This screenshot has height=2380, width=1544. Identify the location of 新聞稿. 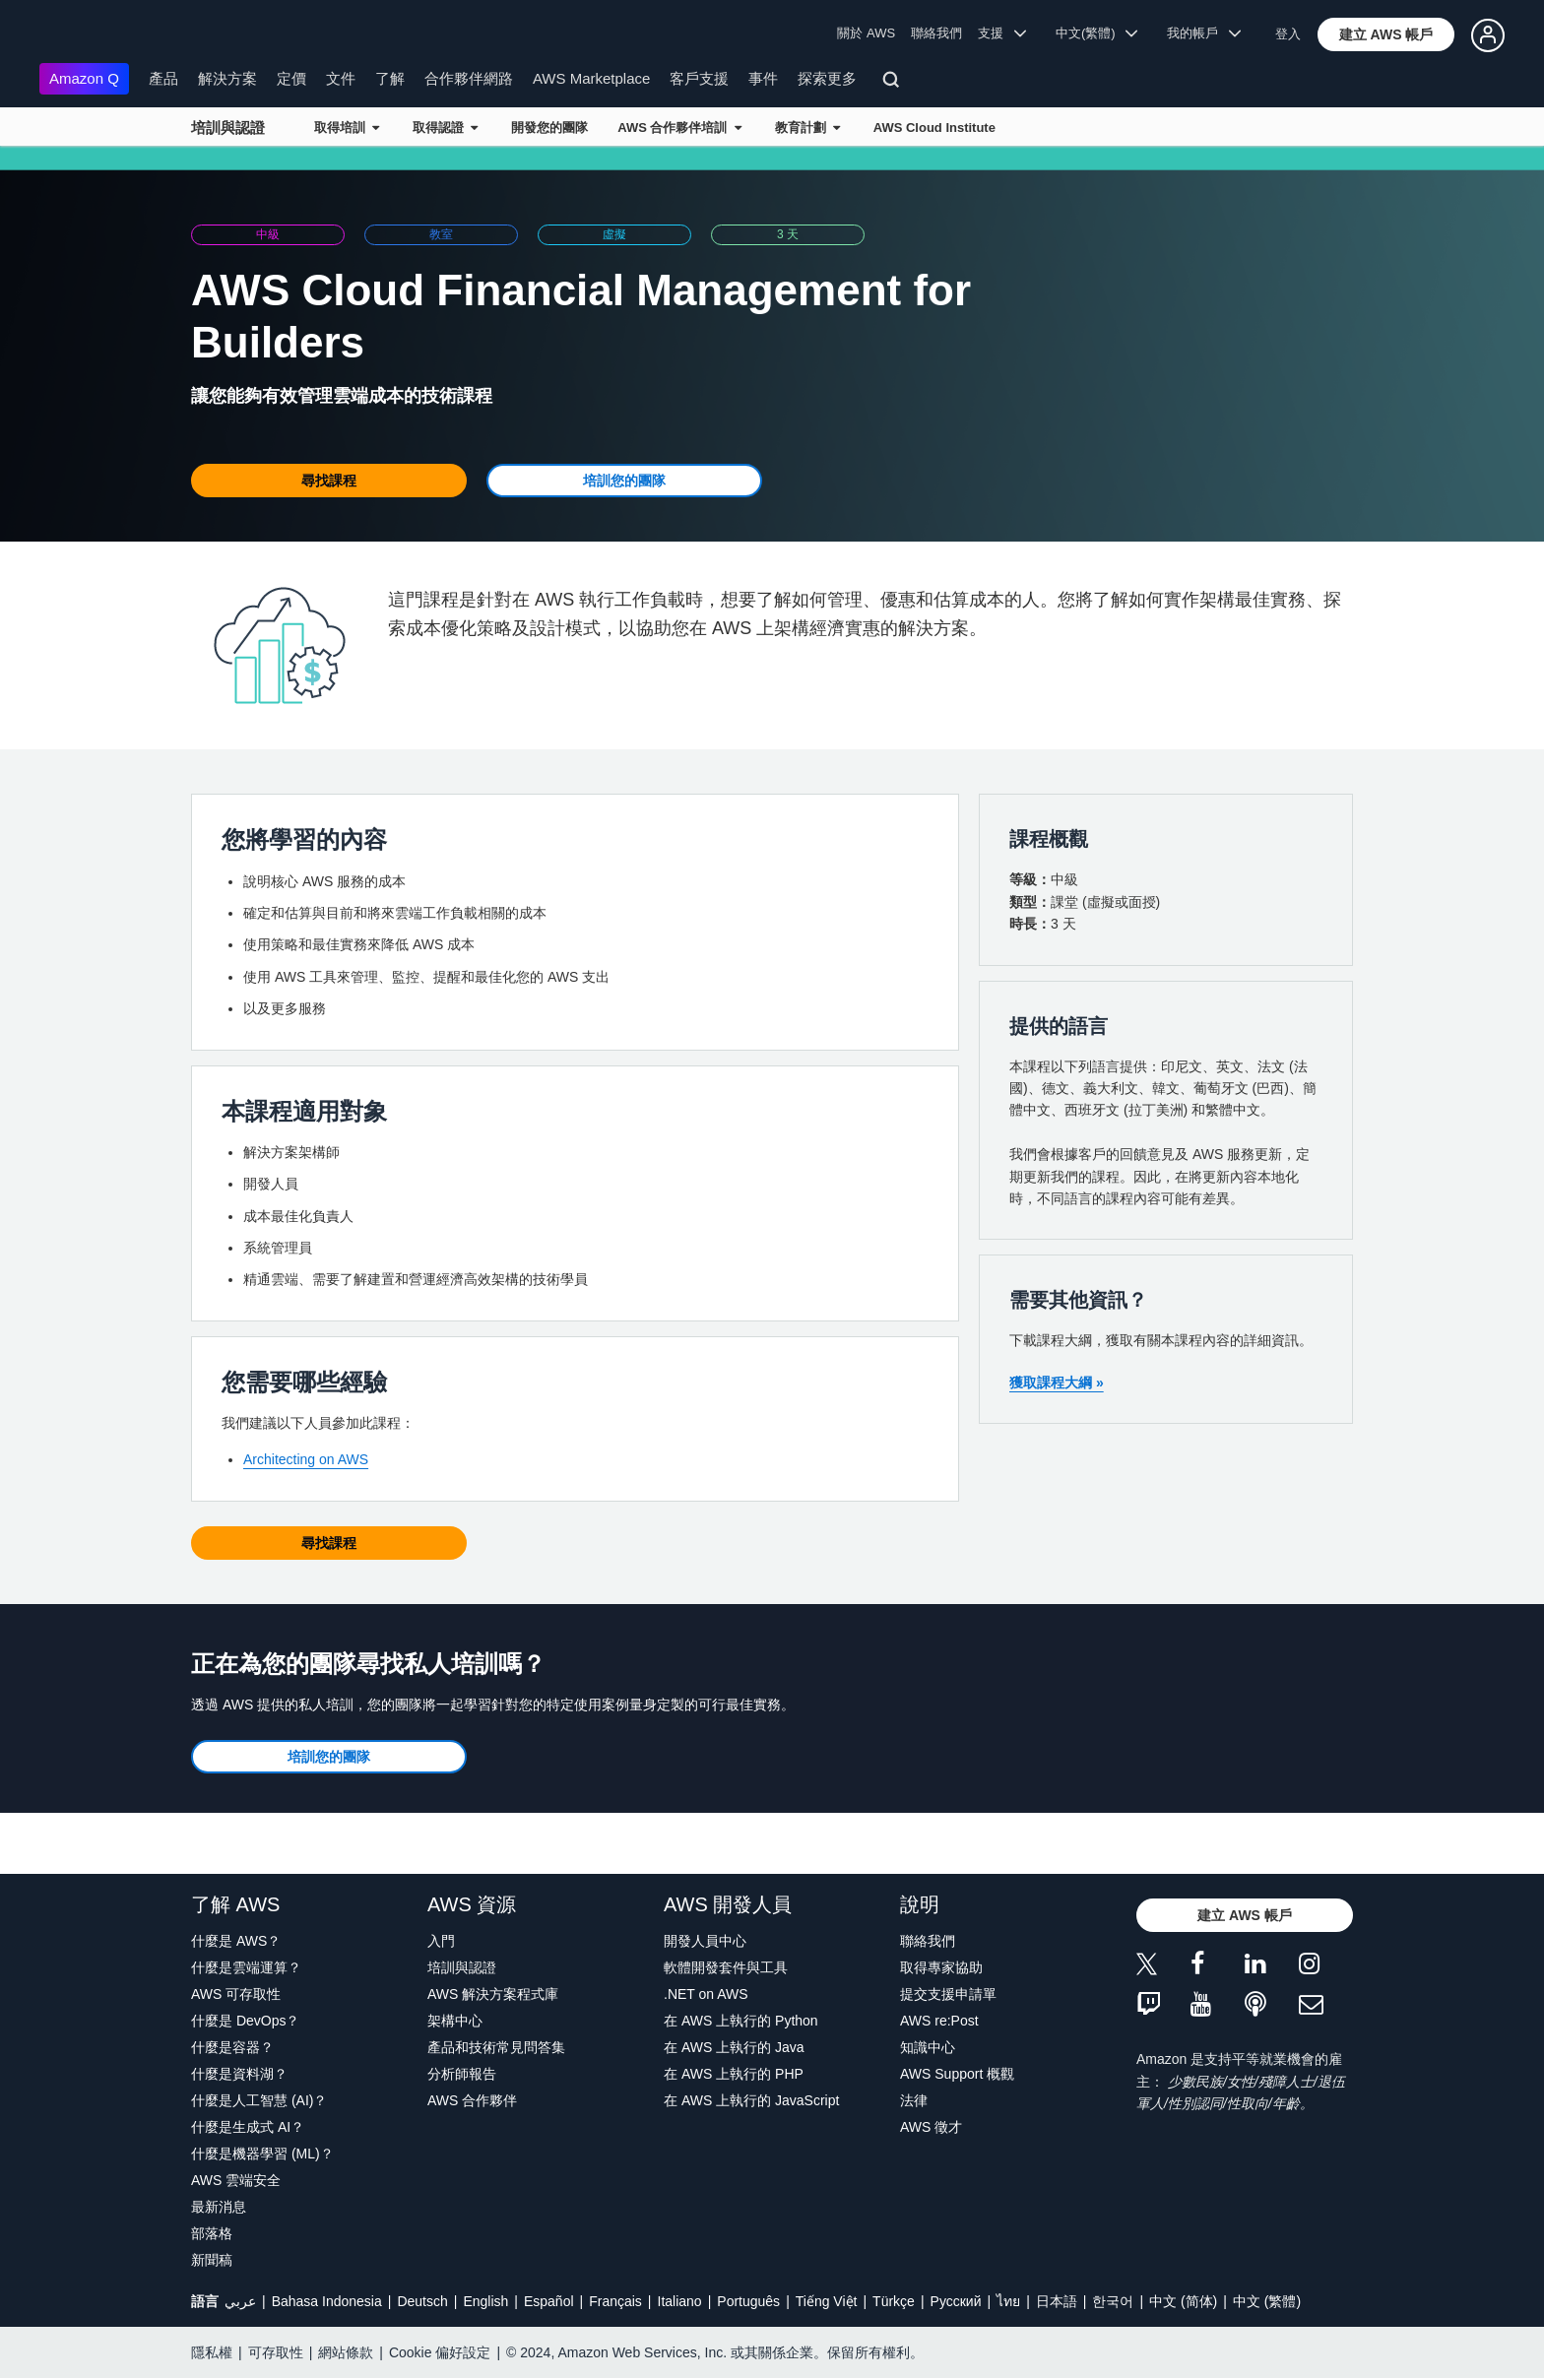
(211, 2260).